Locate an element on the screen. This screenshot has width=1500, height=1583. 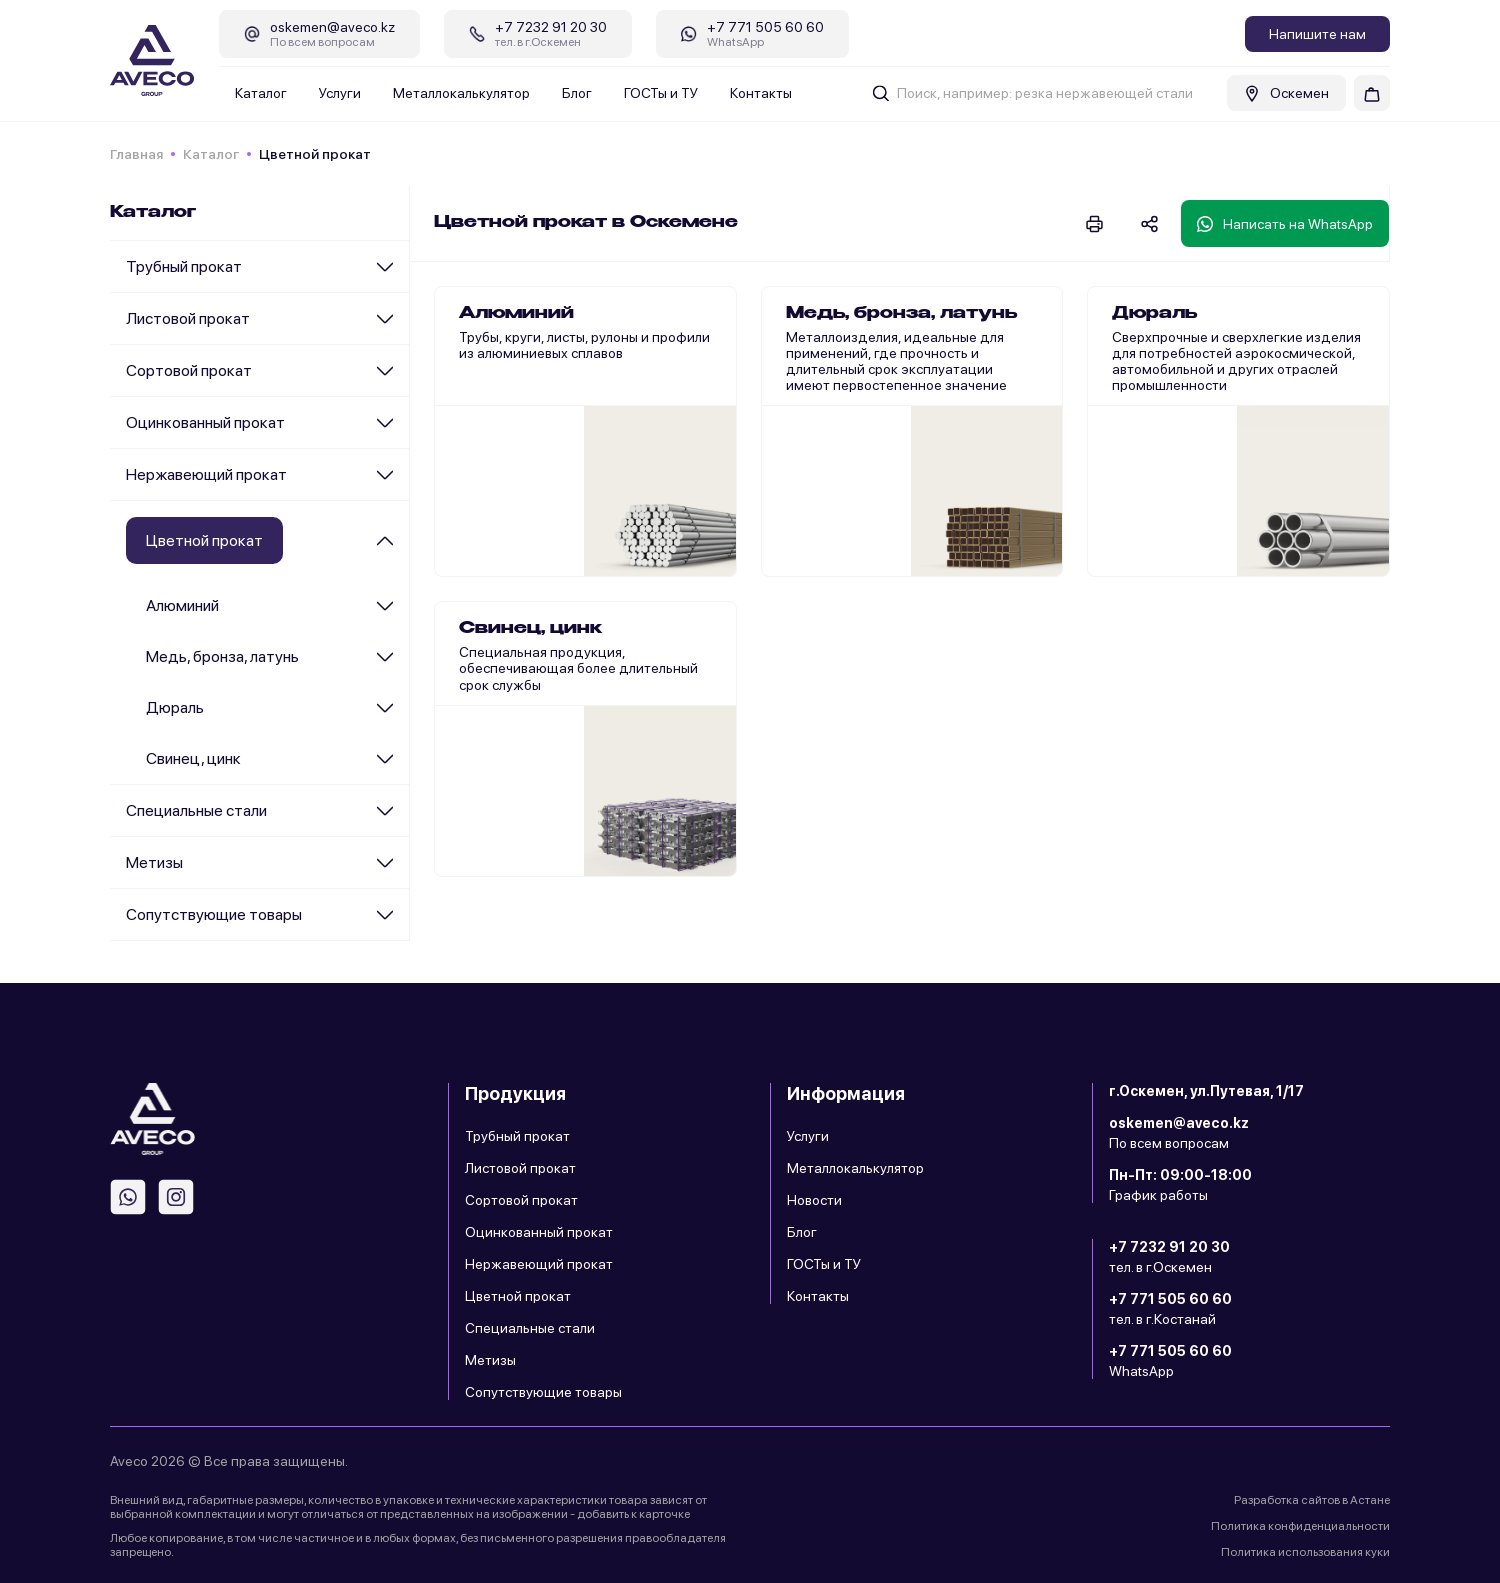
Блог is located at coordinates (577, 93).